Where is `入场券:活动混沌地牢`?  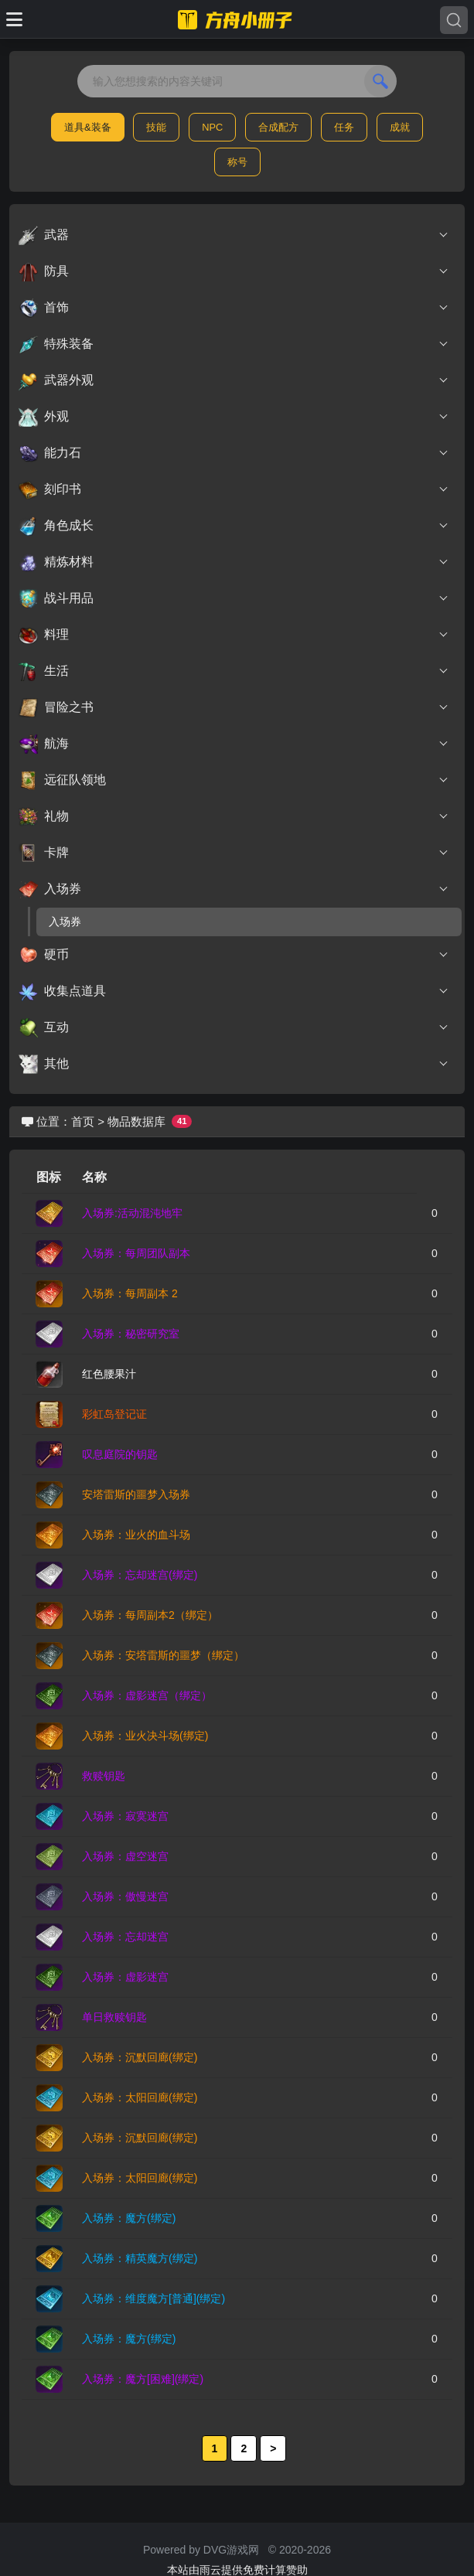 入场券:活动混沌地牢 is located at coordinates (132, 1213).